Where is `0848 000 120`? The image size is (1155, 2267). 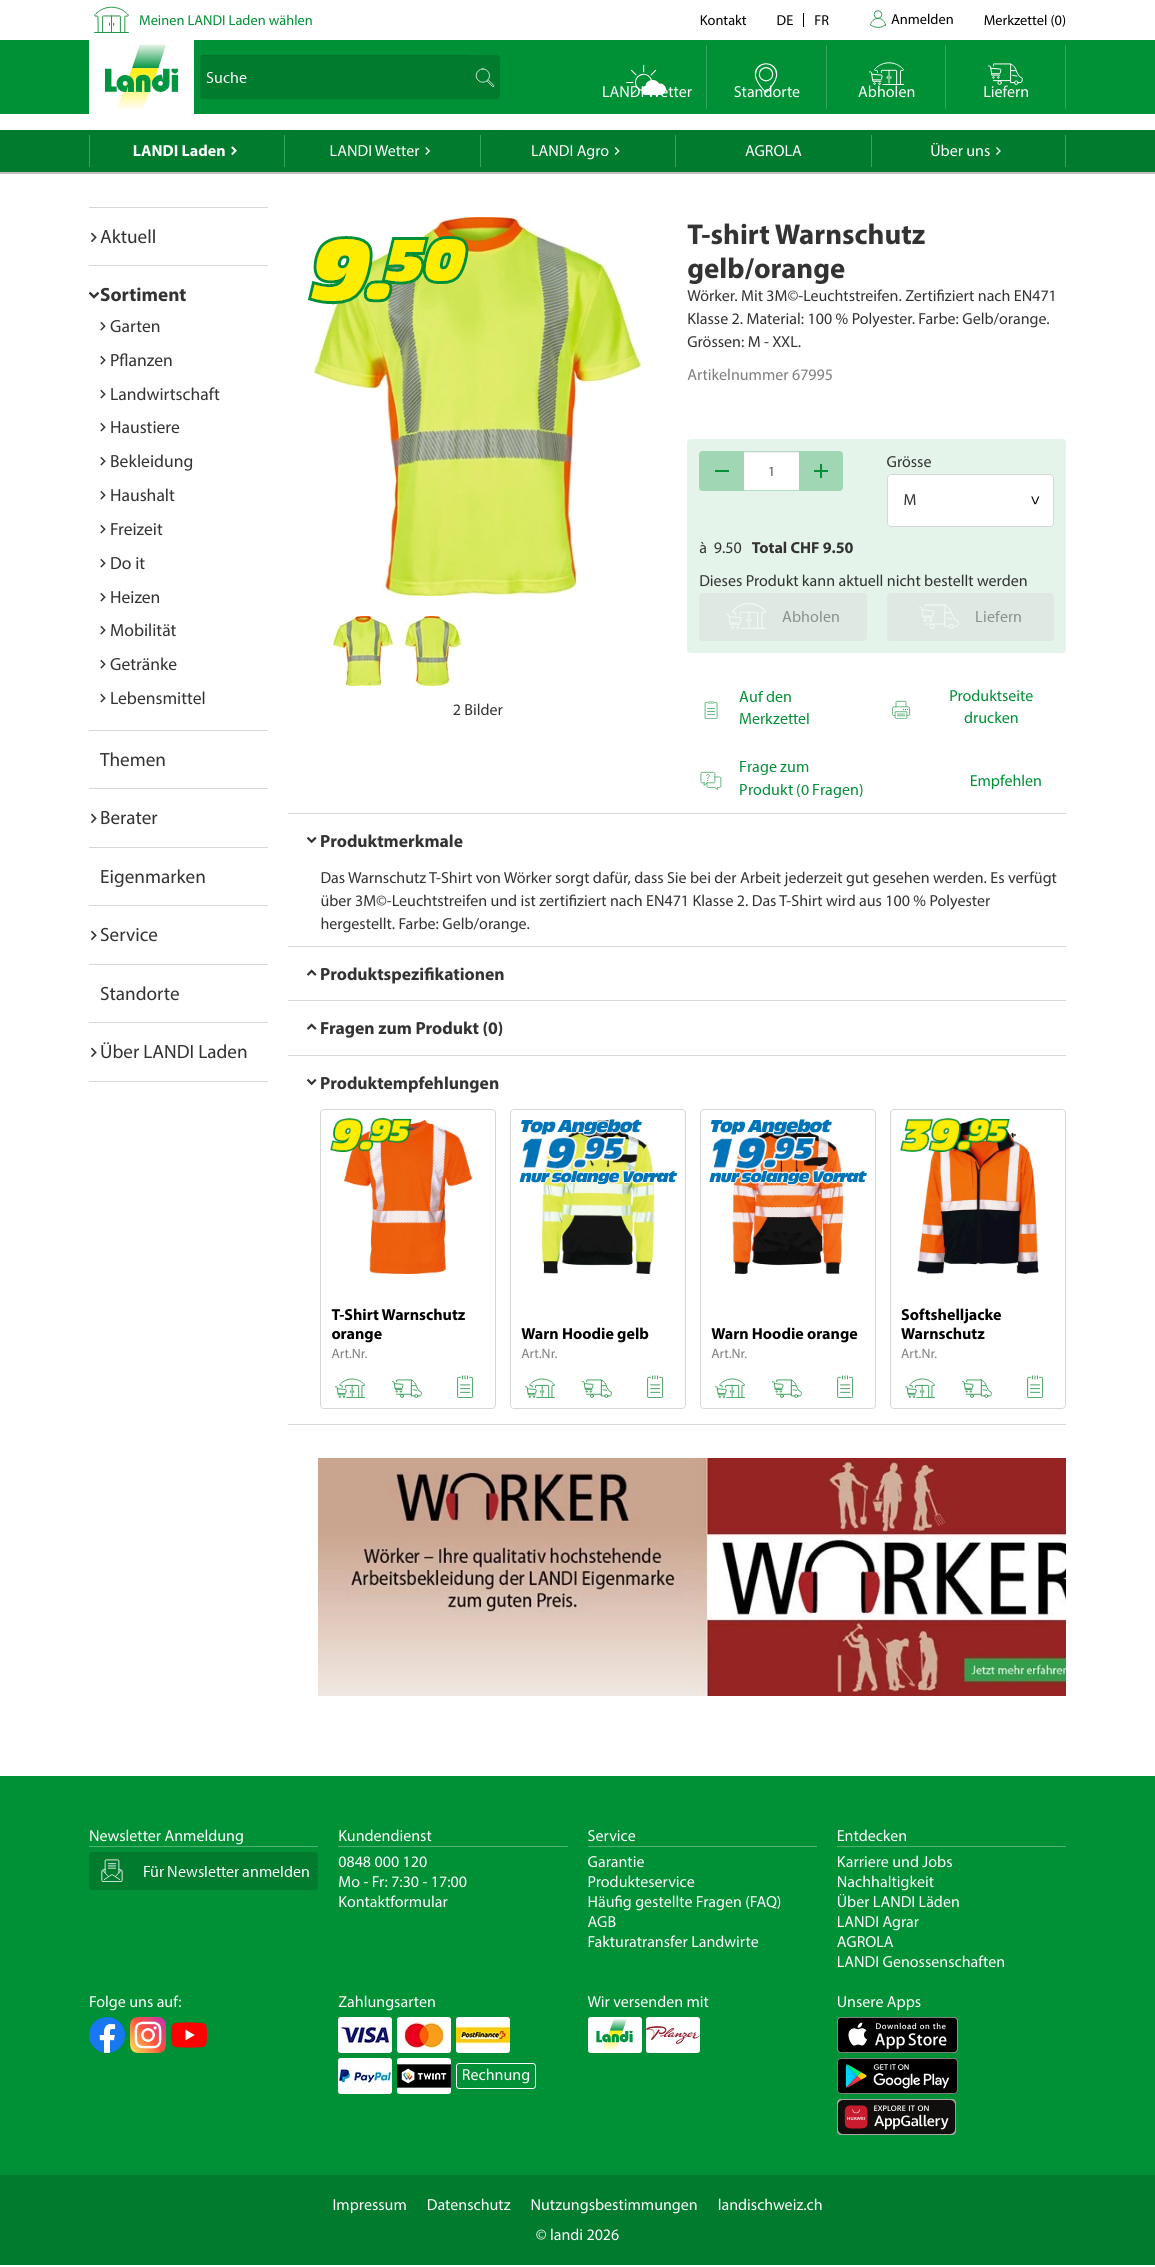
0848 000 120 is located at coordinates (382, 1862).